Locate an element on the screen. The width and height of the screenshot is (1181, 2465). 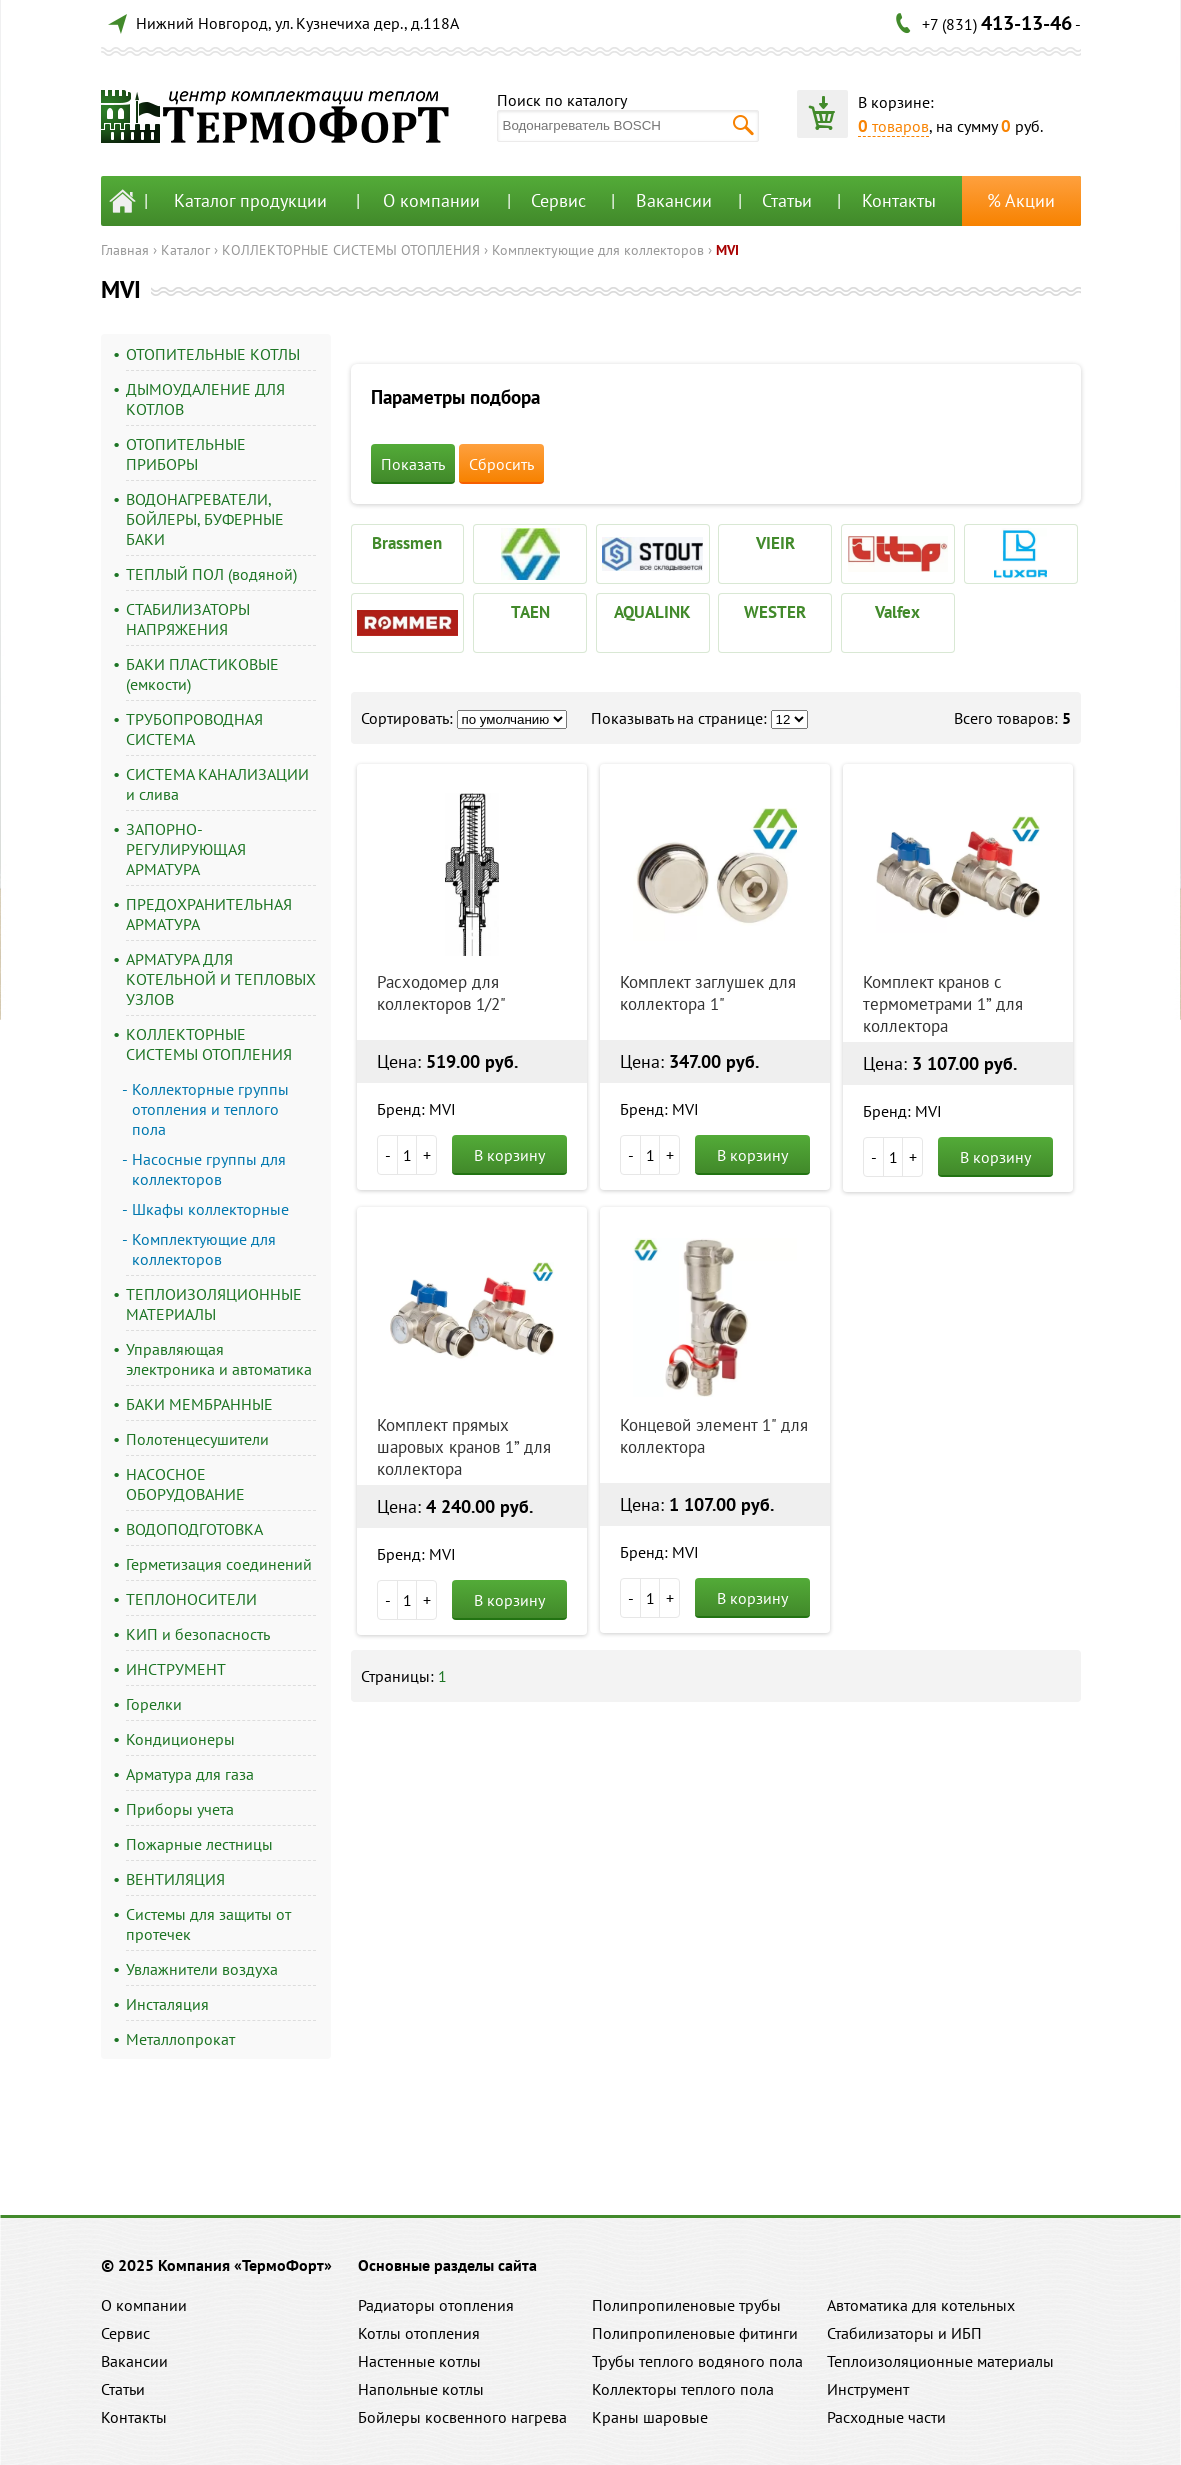
VIEIR is located at coordinates (775, 543).